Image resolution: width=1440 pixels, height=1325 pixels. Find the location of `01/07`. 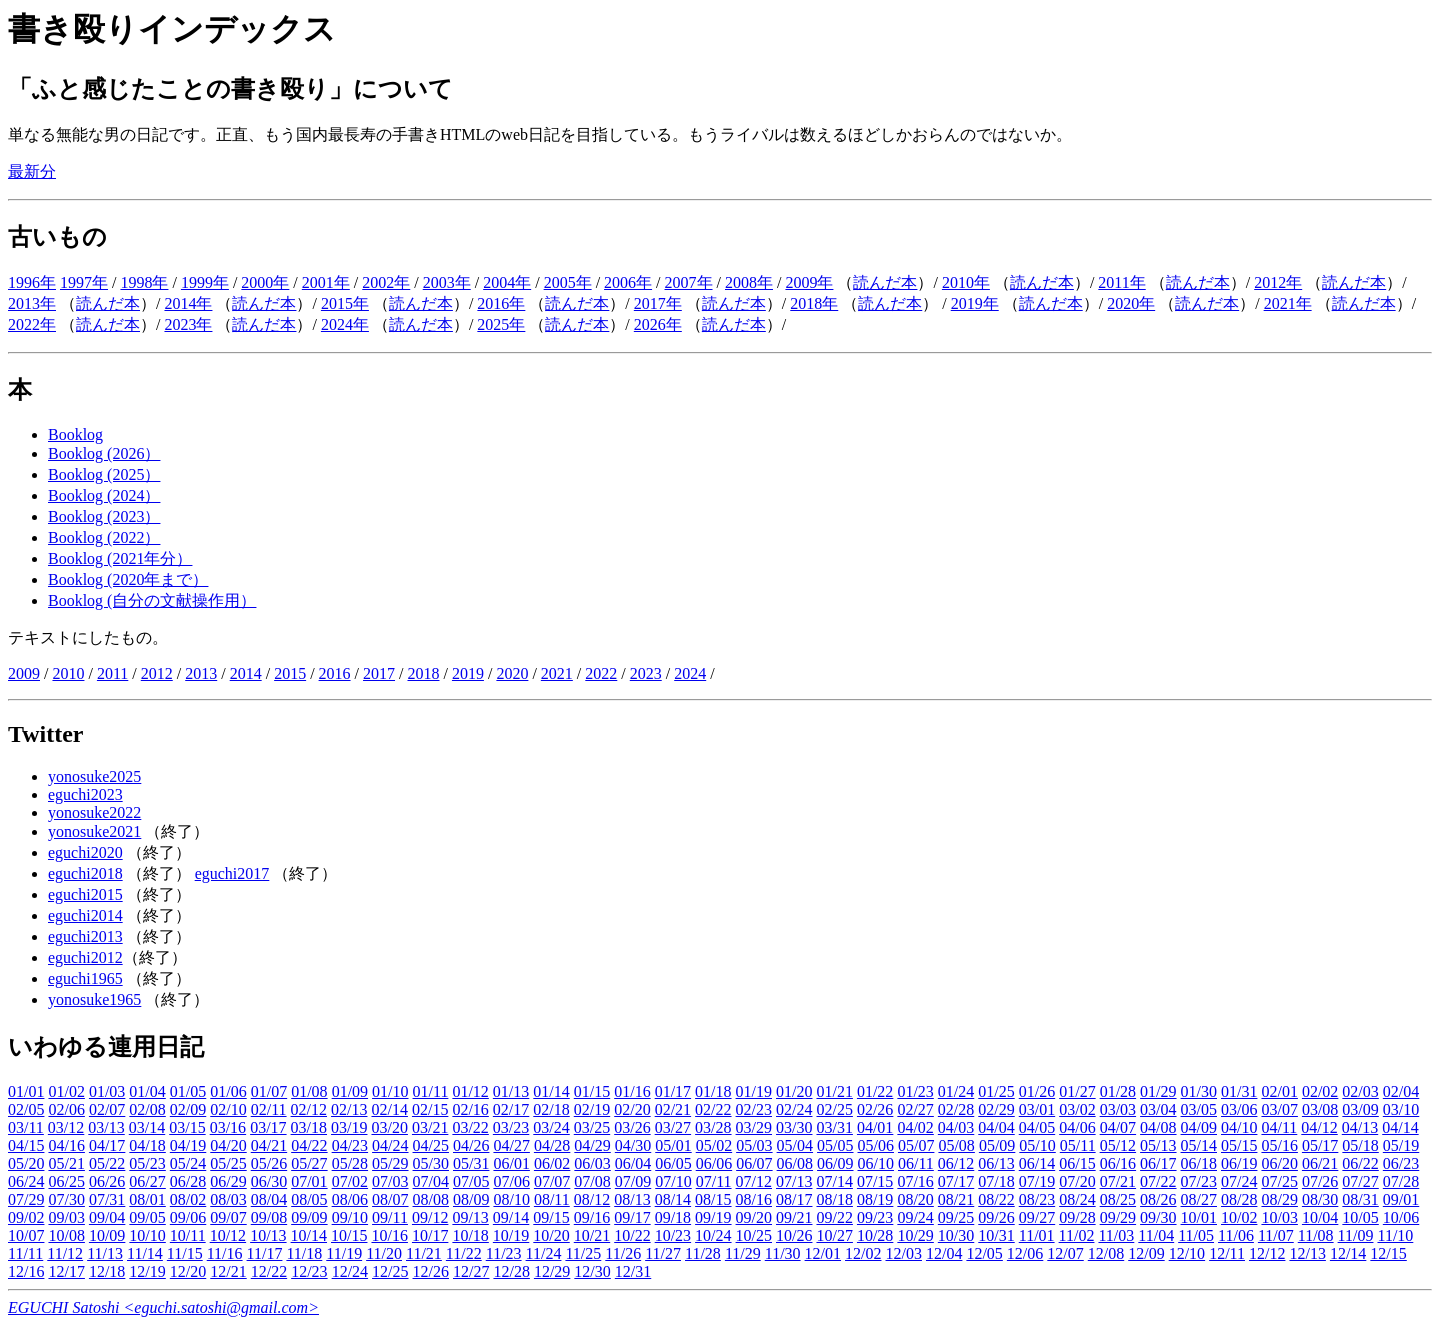

01/07 is located at coordinates (269, 1091).